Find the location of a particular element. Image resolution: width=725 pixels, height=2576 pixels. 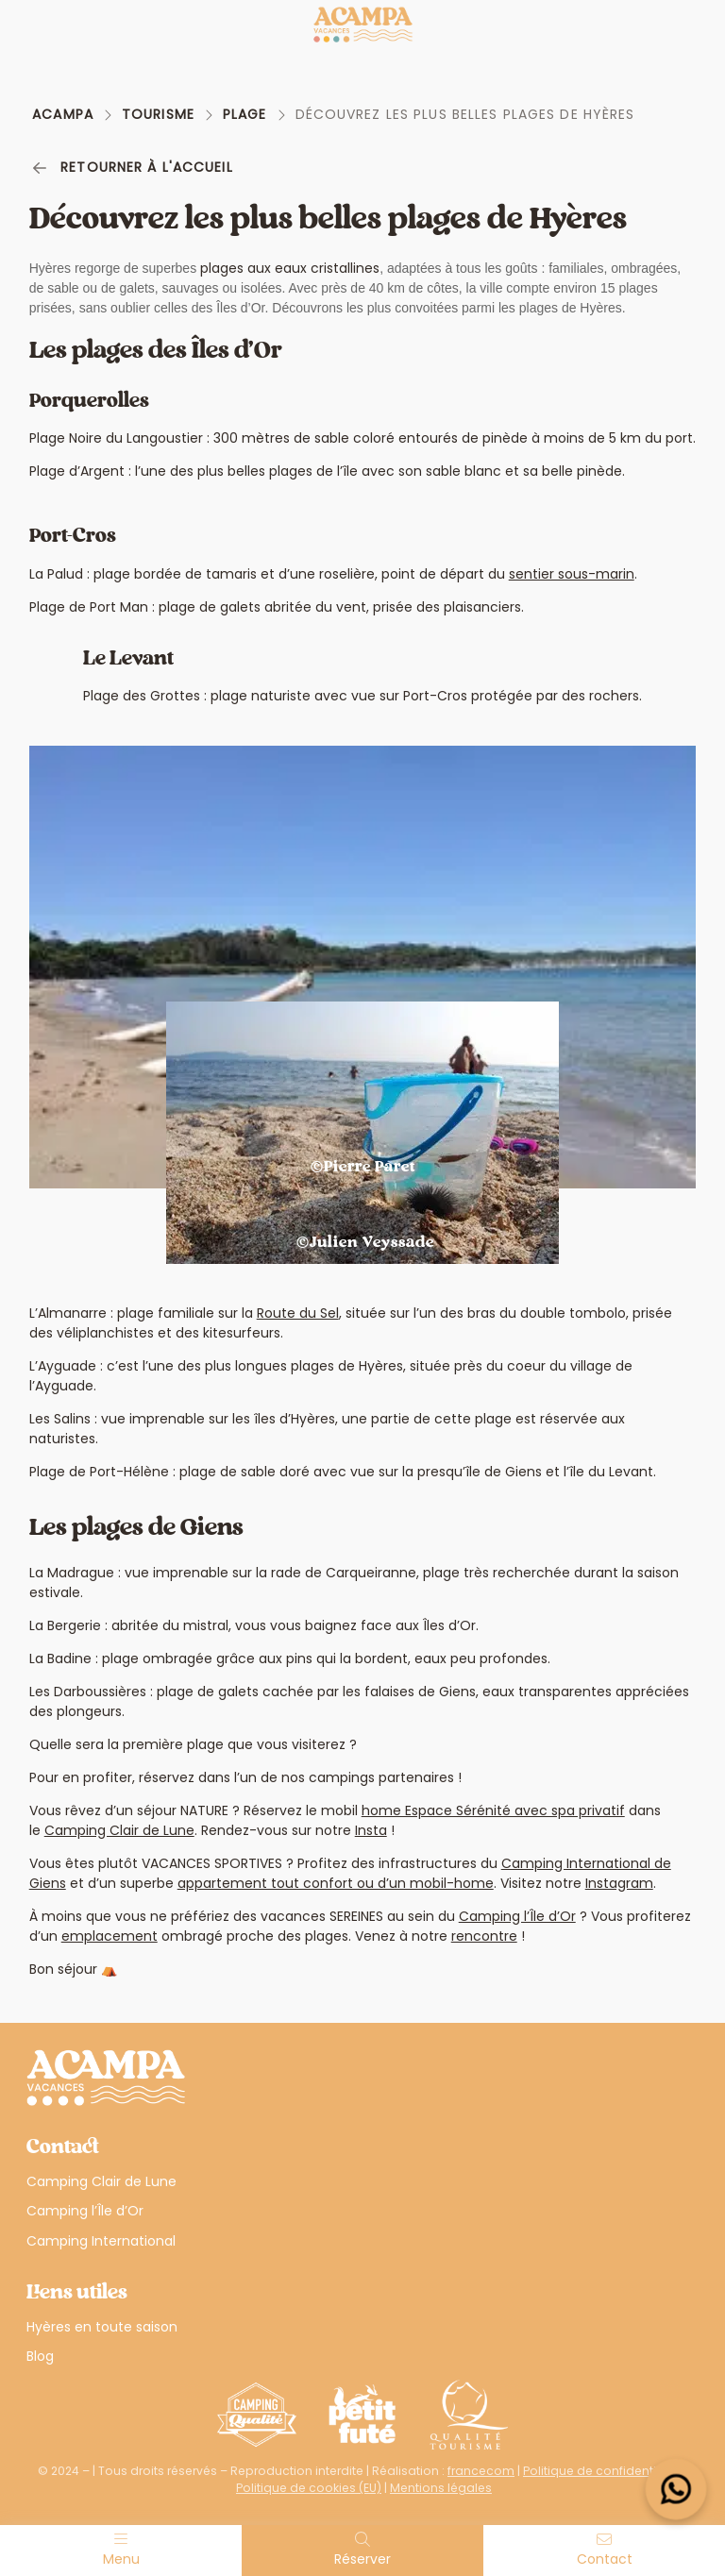

[Open widget] is located at coordinates (676, 2489).